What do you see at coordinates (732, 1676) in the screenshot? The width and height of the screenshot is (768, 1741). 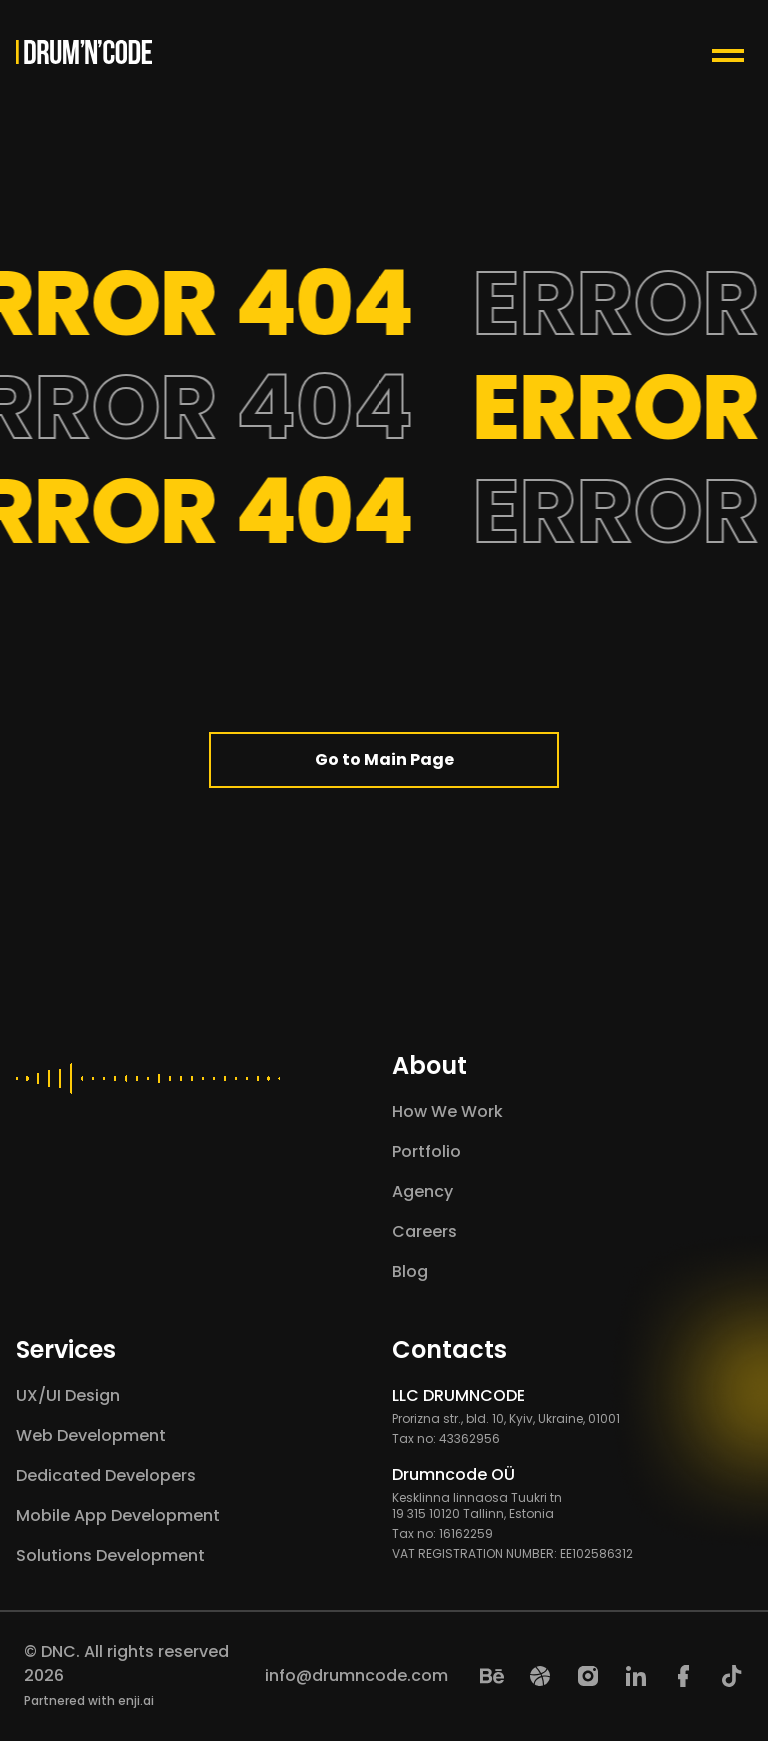 I see `[TikTok]` at bounding box center [732, 1676].